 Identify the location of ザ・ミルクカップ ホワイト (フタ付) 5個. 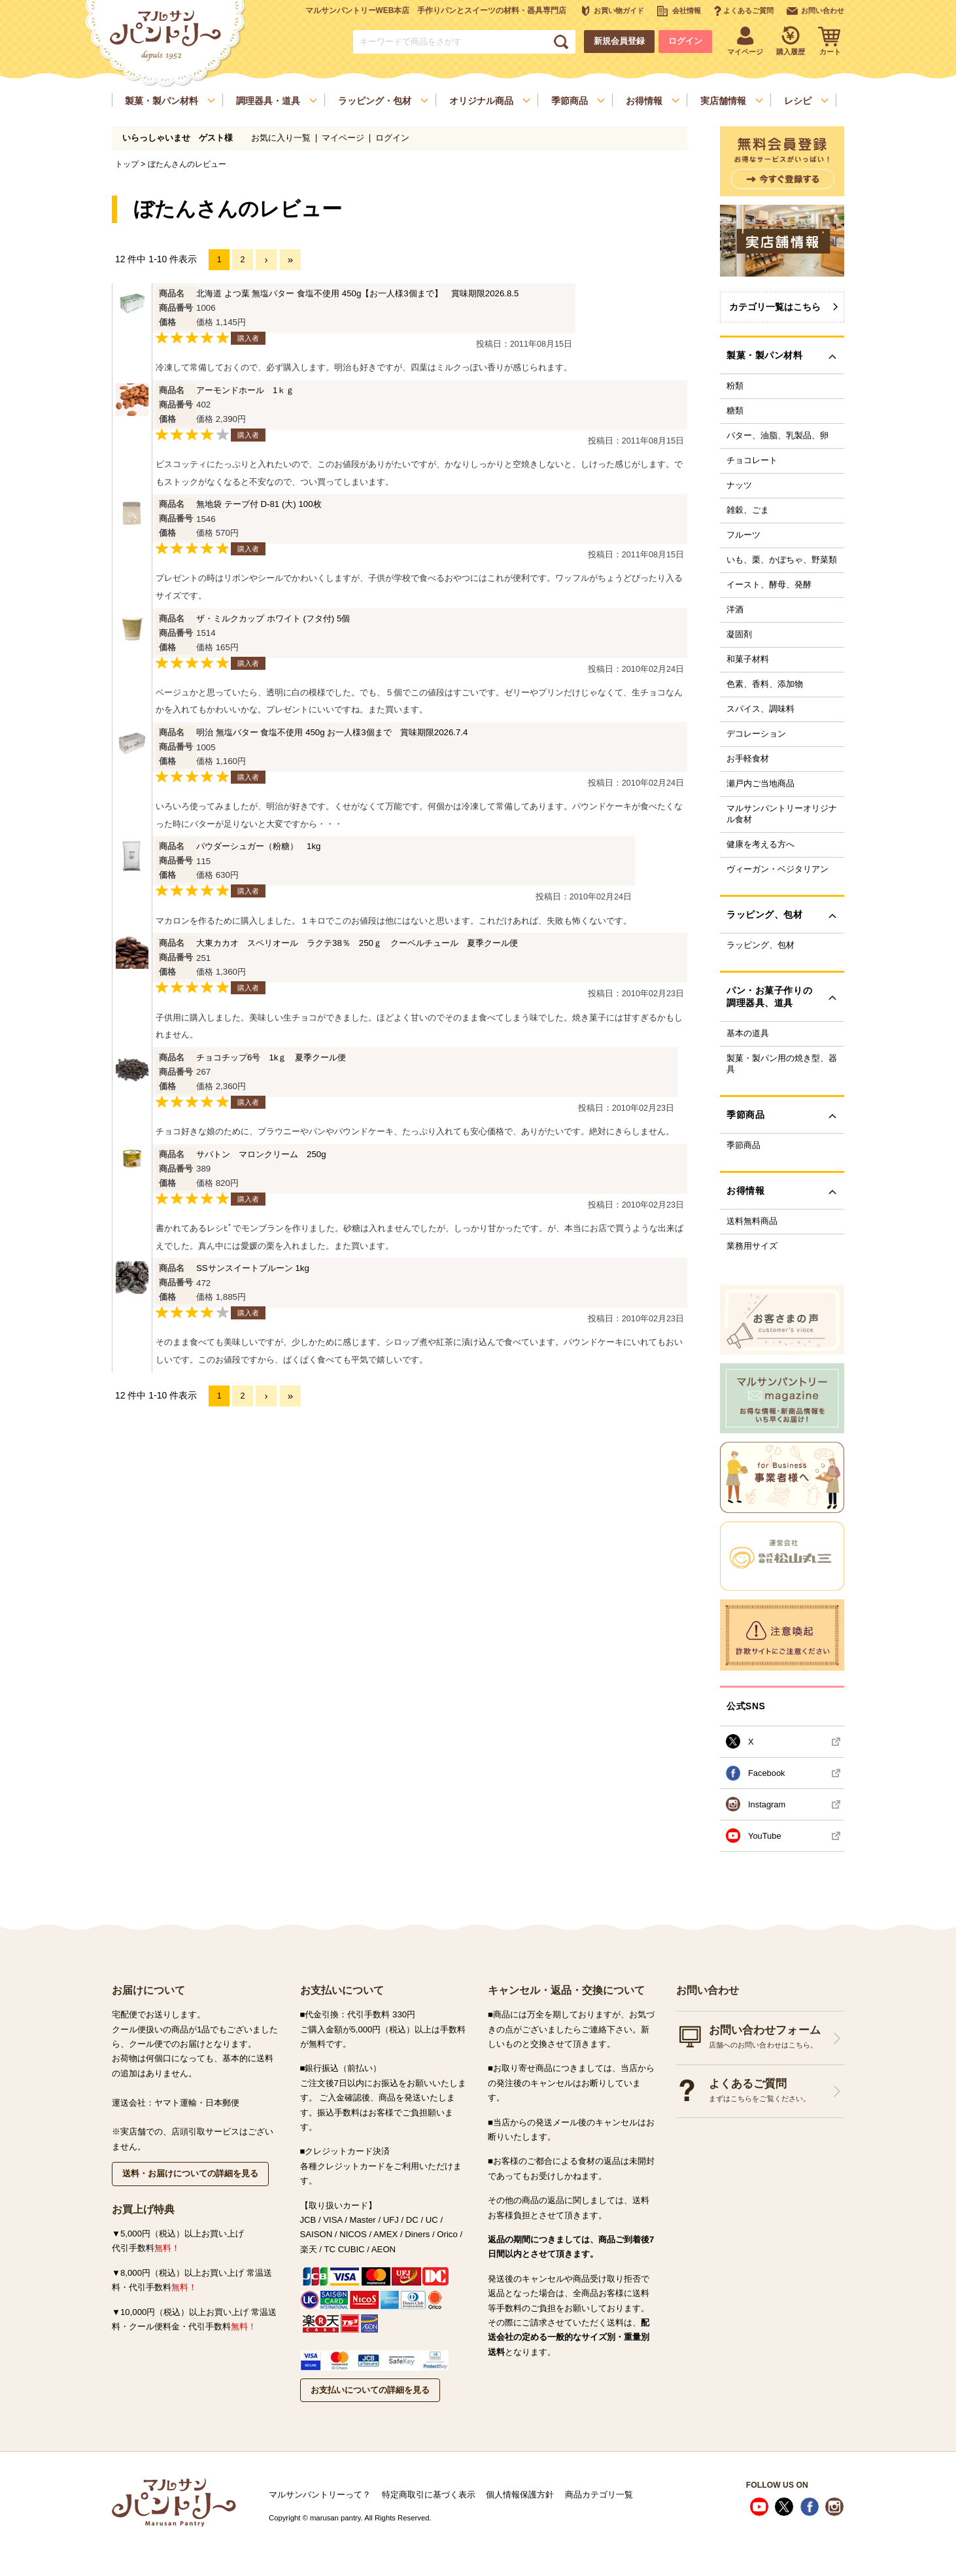
(273, 618).